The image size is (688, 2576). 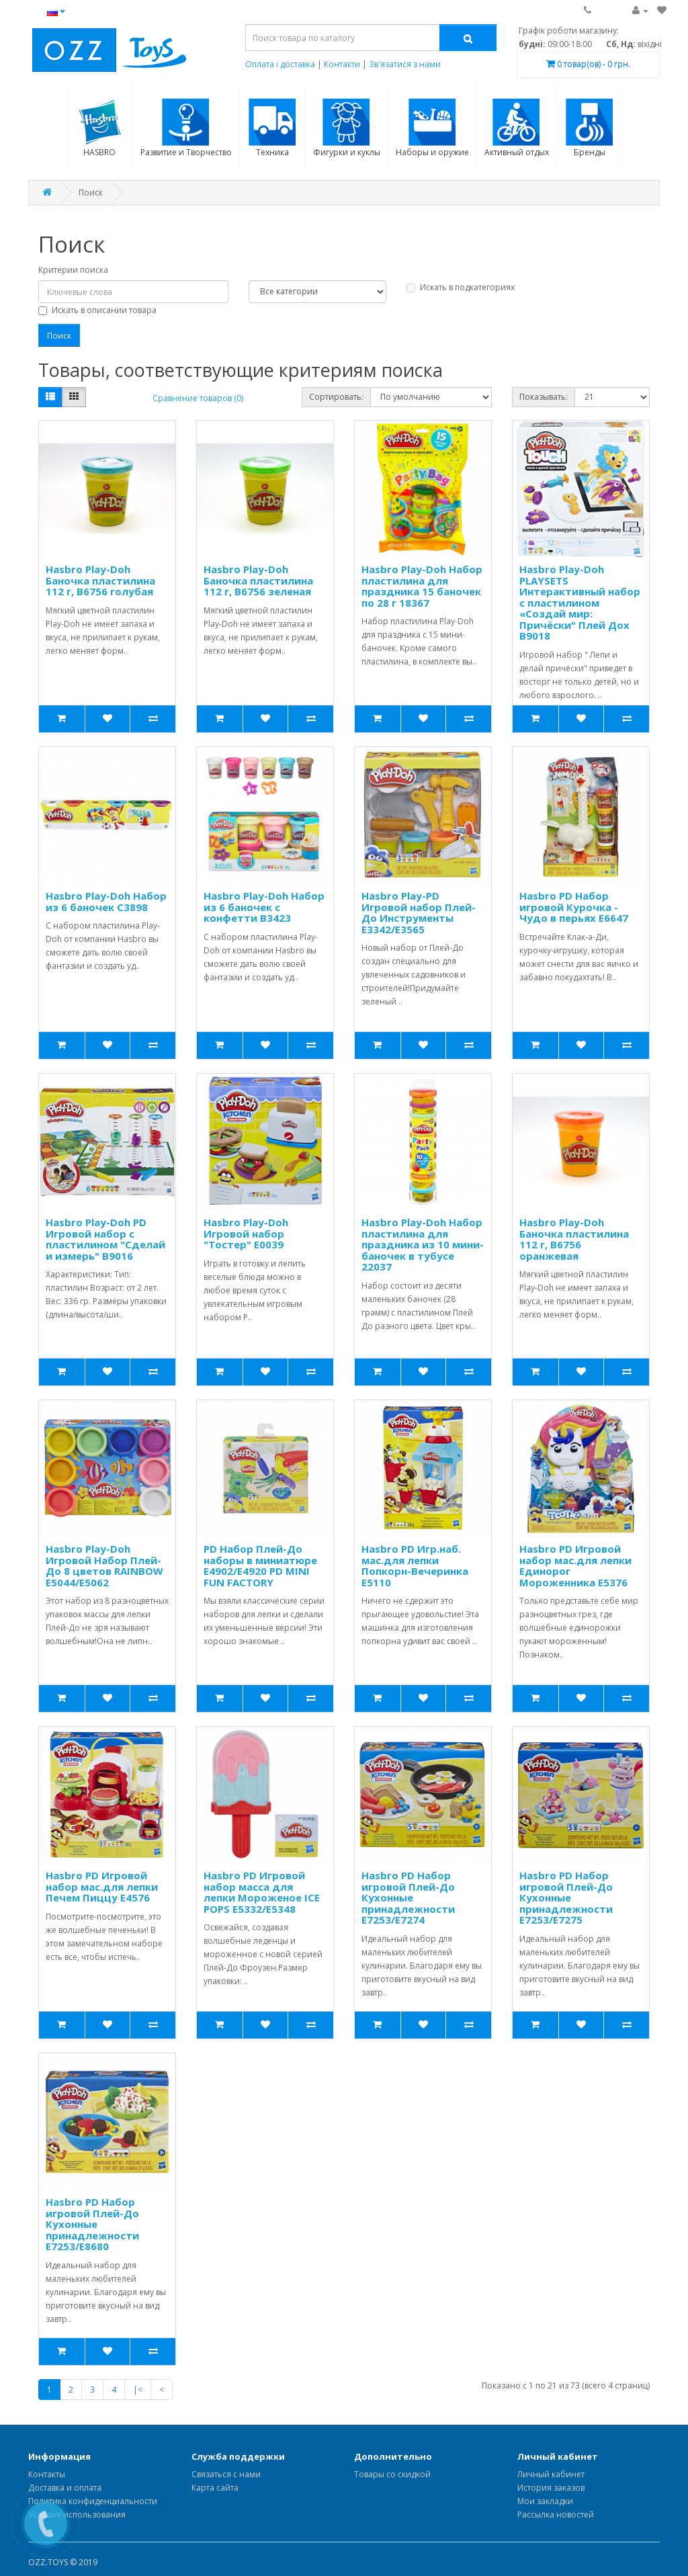 I want to click on Доставка и оплата, so click(x=64, y=2487).